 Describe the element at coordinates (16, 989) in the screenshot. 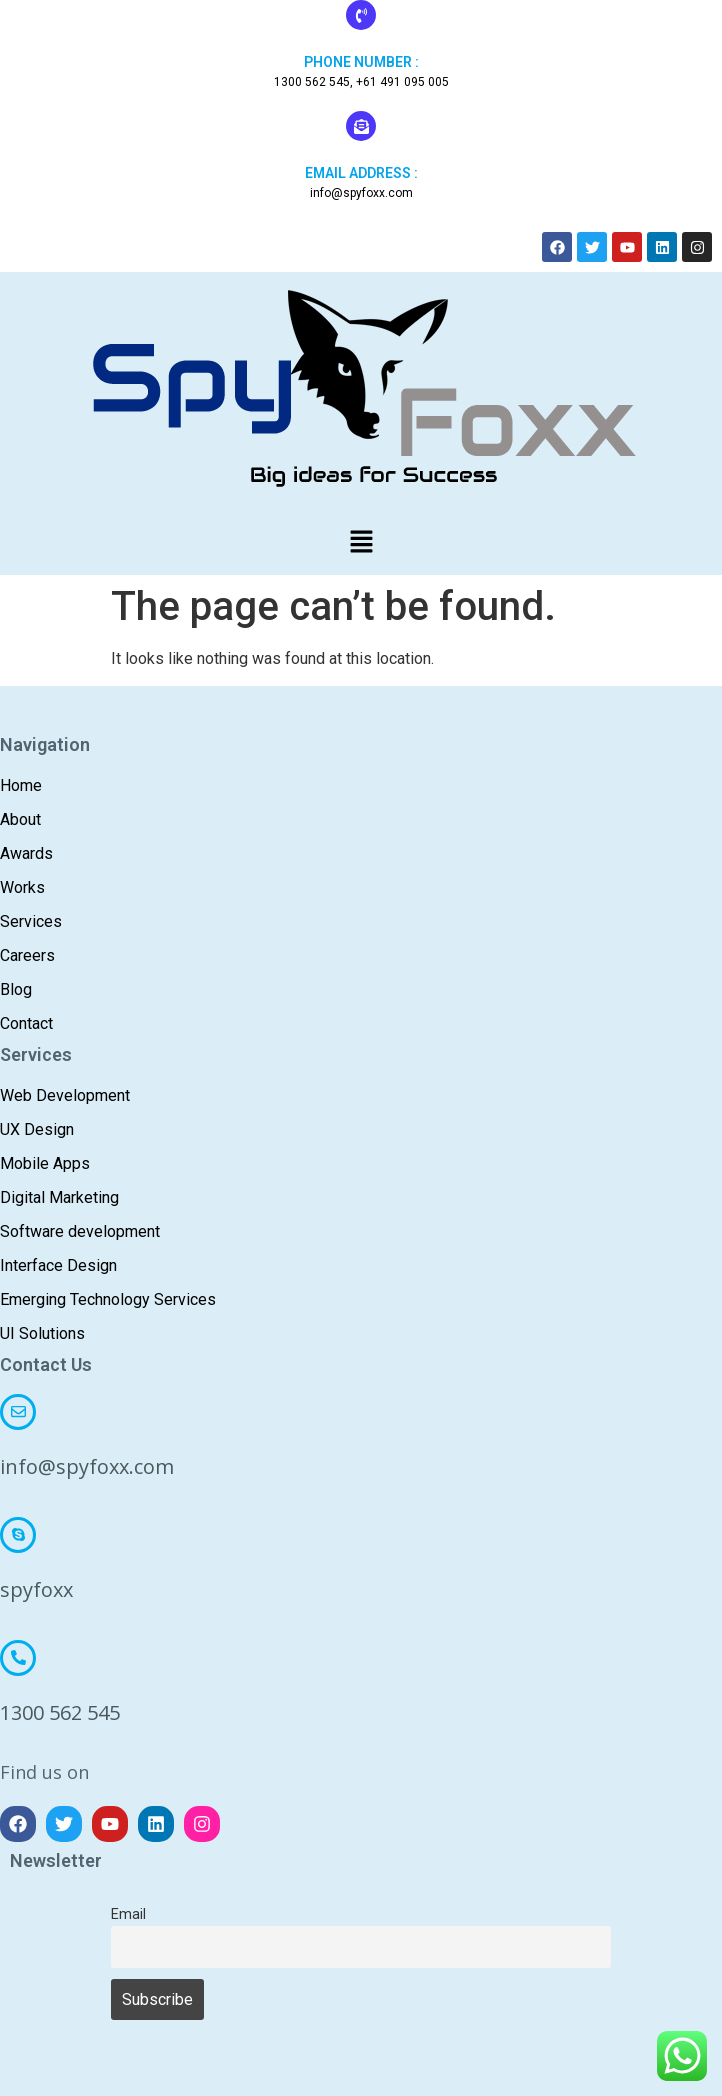

I see `Blog` at that location.